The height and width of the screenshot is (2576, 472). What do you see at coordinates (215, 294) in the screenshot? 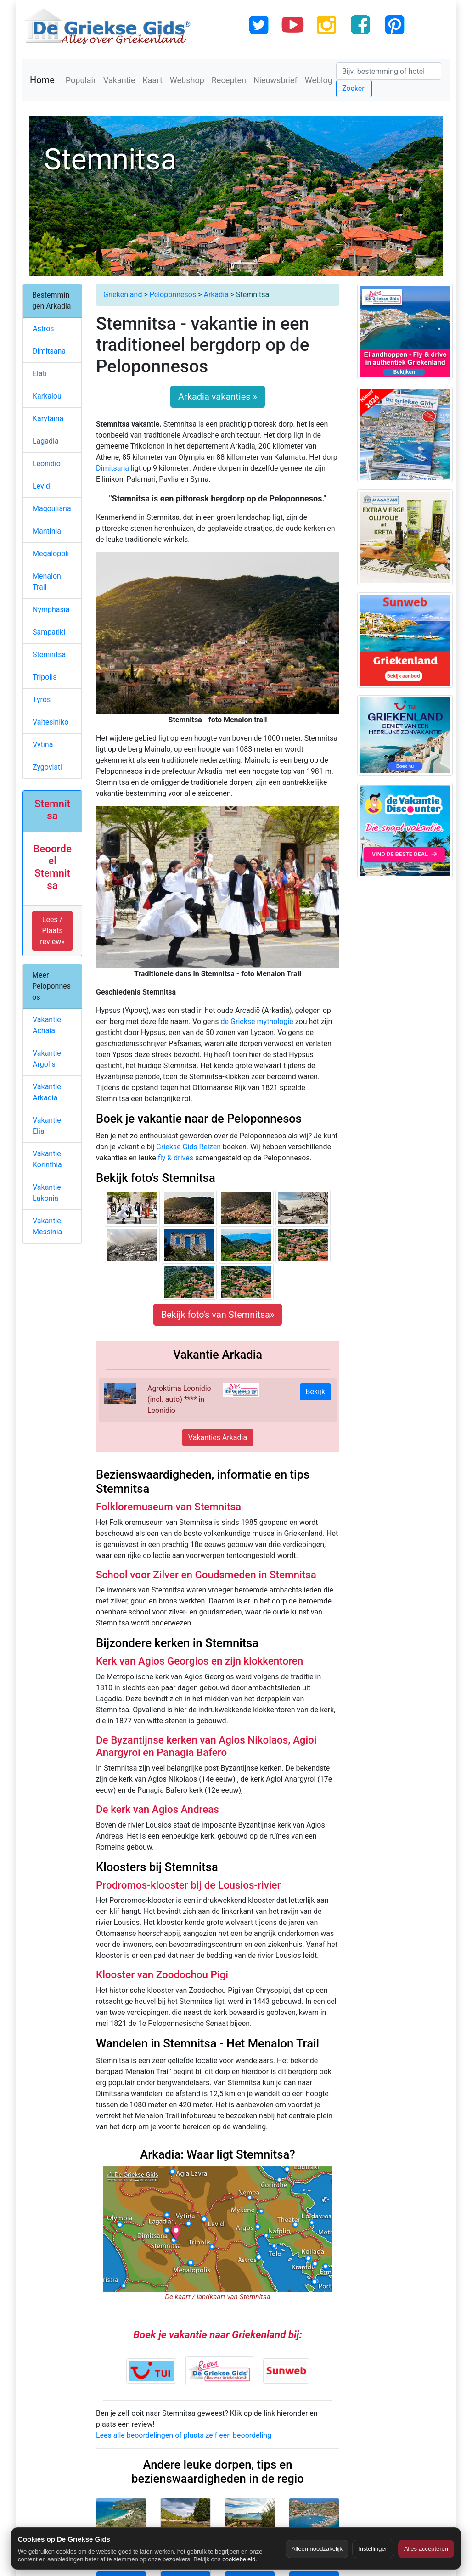
I see `Arkadia` at bounding box center [215, 294].